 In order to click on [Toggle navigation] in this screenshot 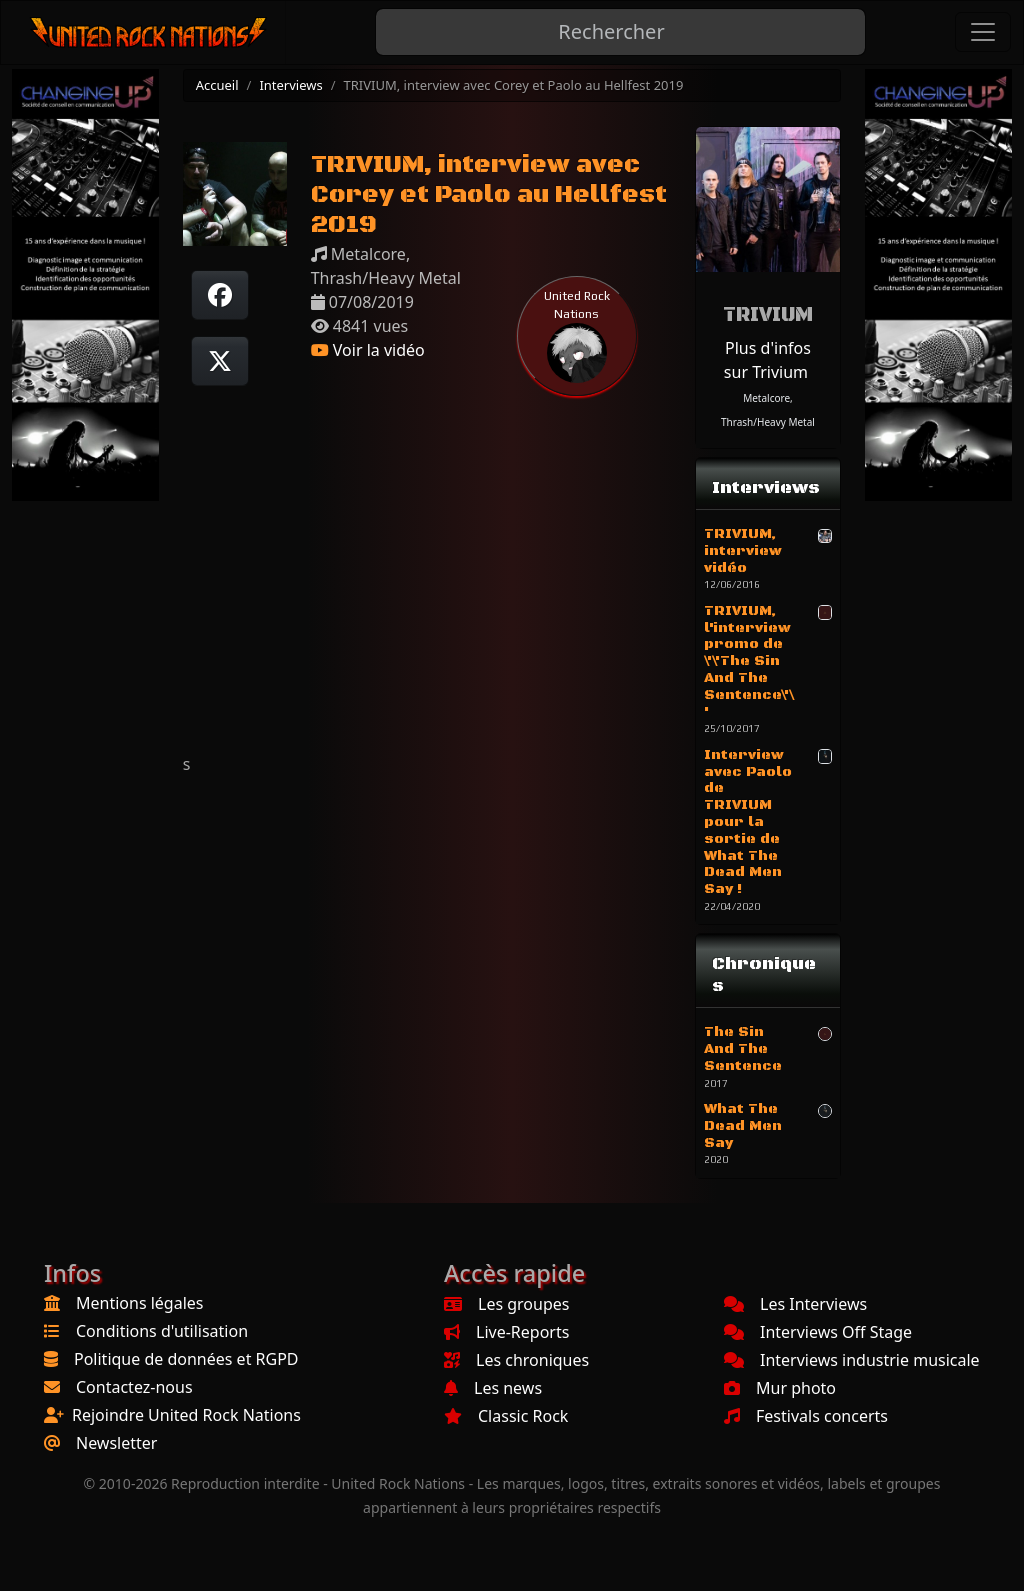, I will do `click(983, 32)`.